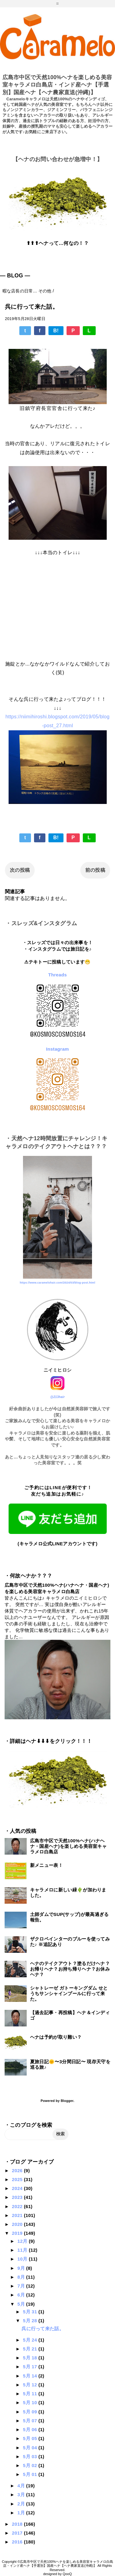 Image resolution: width=115 pixels, height=2576 pixels. What do you see at coordinates (57, 84) in the screenshot?
I see `広島市中区で天然100%ヘナを楽しめる美容室キャラメロ白島店・インド産ヘナ【手選別】国産ヘナ【ヘナ農家直送(沖縄)】` at bounding box center [57, 84].